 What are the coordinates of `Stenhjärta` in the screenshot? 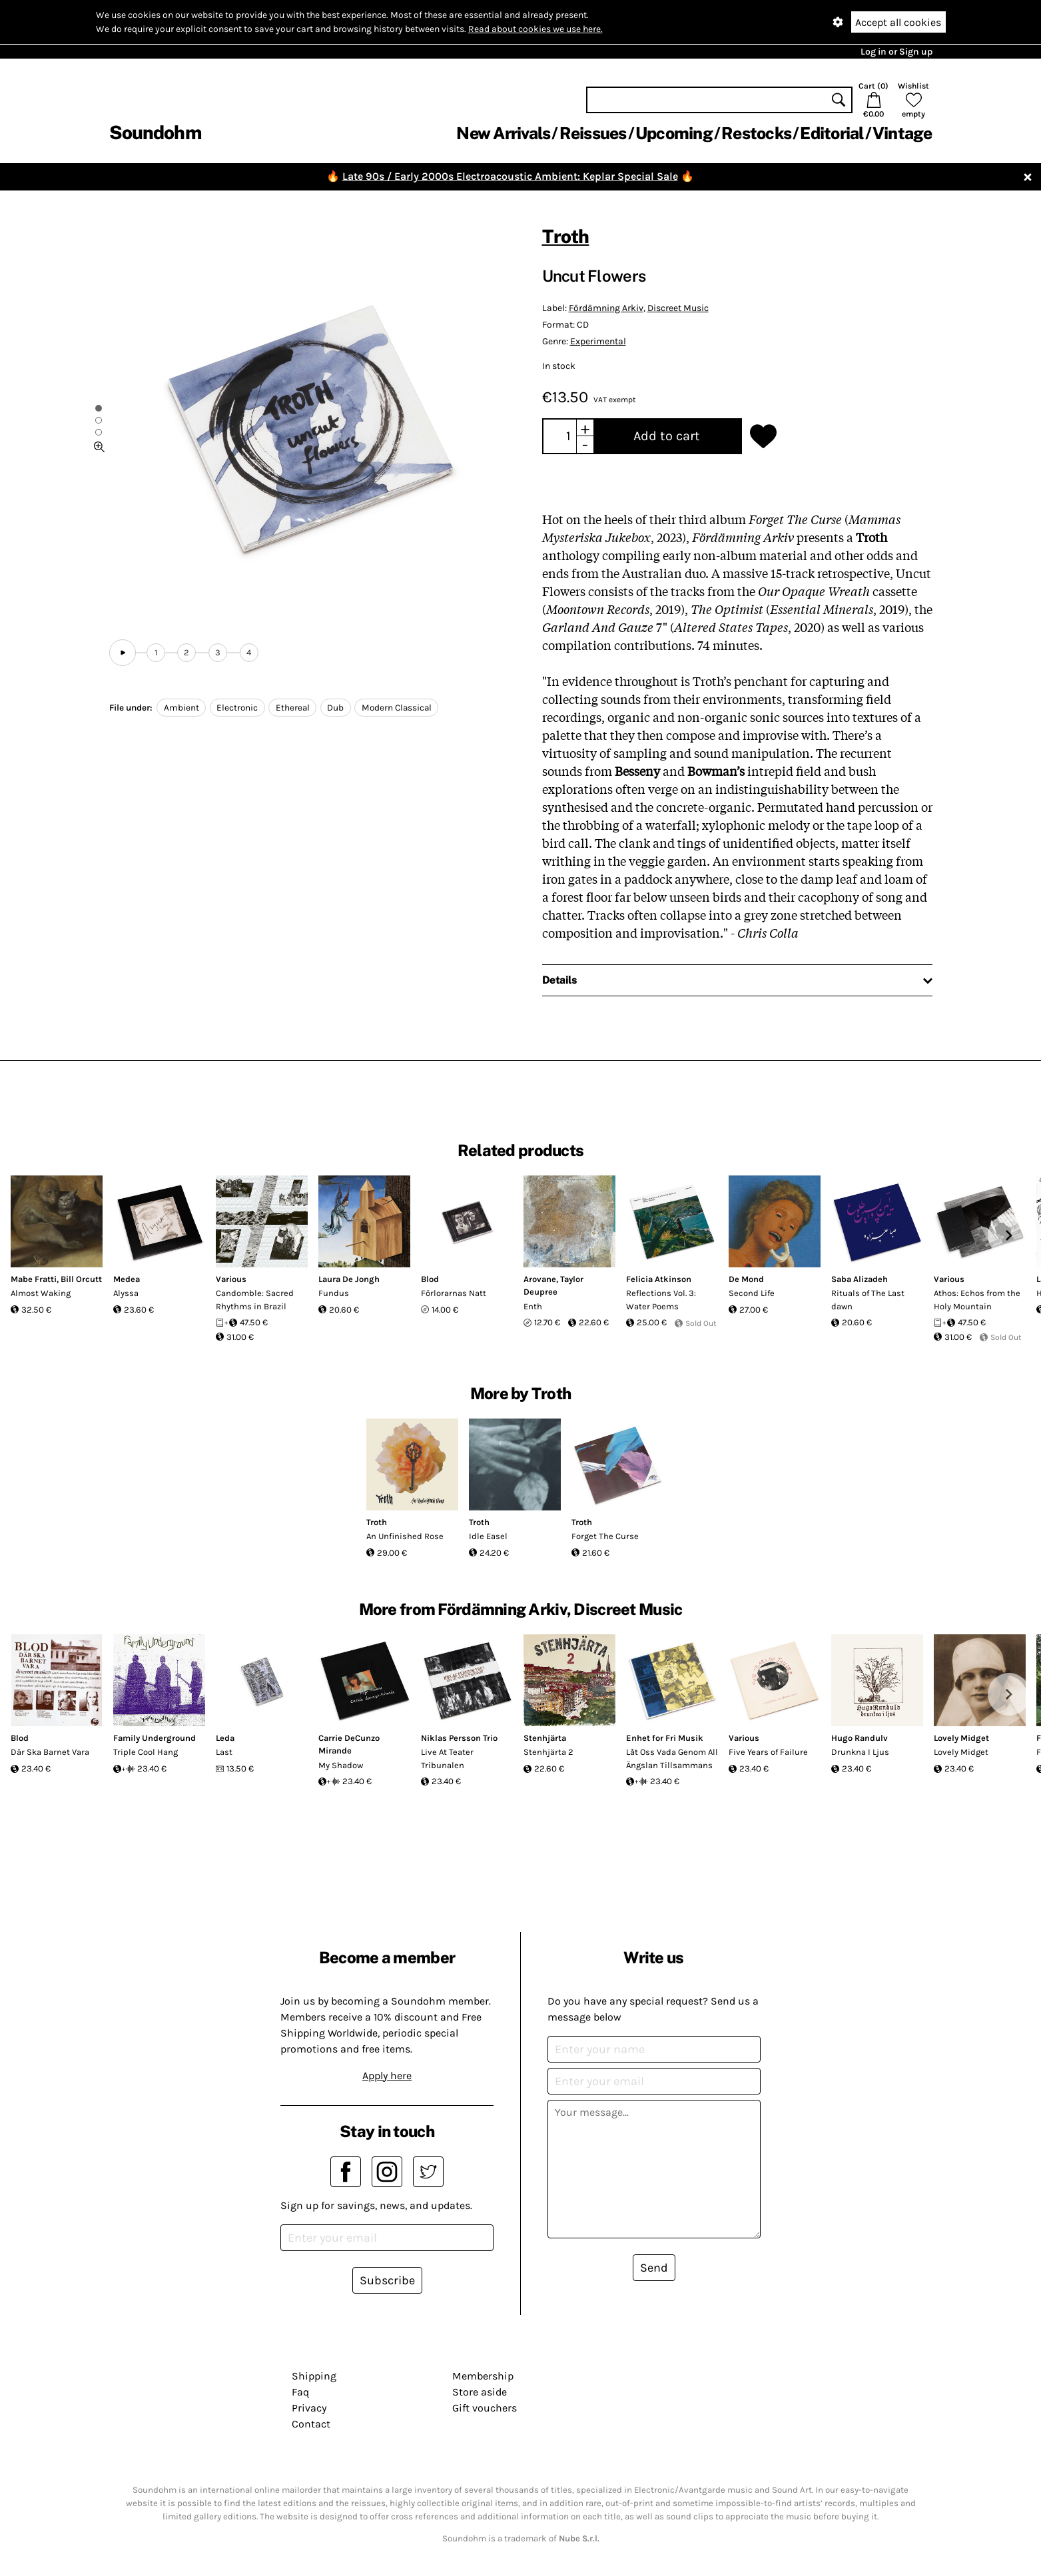 It's located at (544, 1738).